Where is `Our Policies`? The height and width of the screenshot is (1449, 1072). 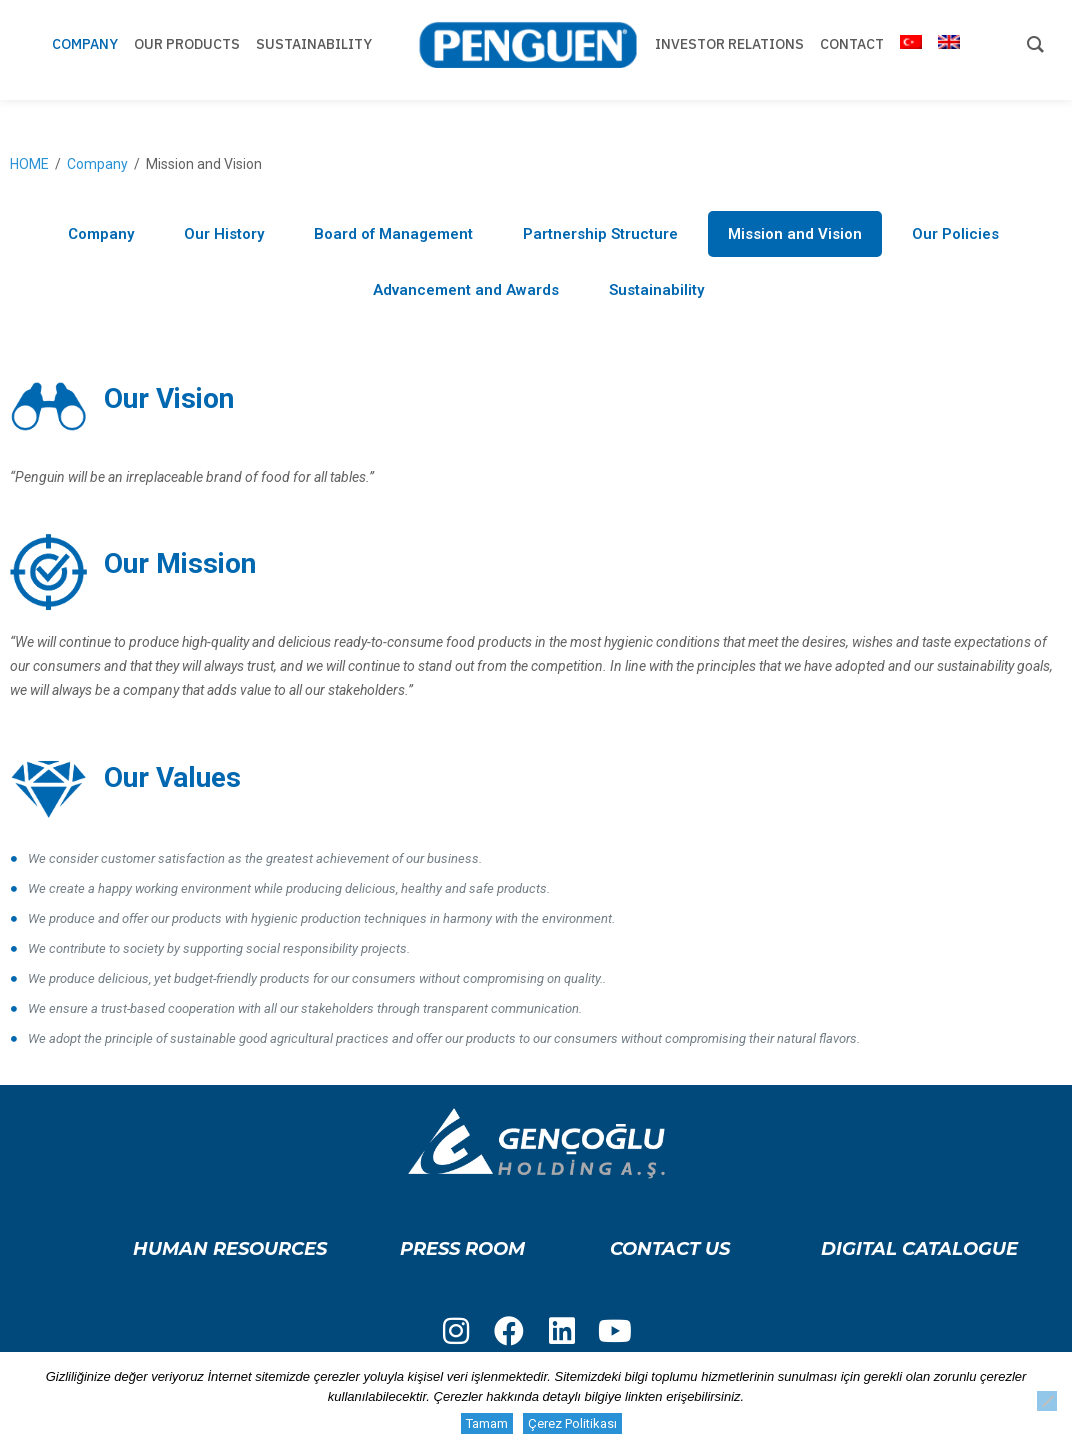
Our Policies is located at coordinates (955, 234).